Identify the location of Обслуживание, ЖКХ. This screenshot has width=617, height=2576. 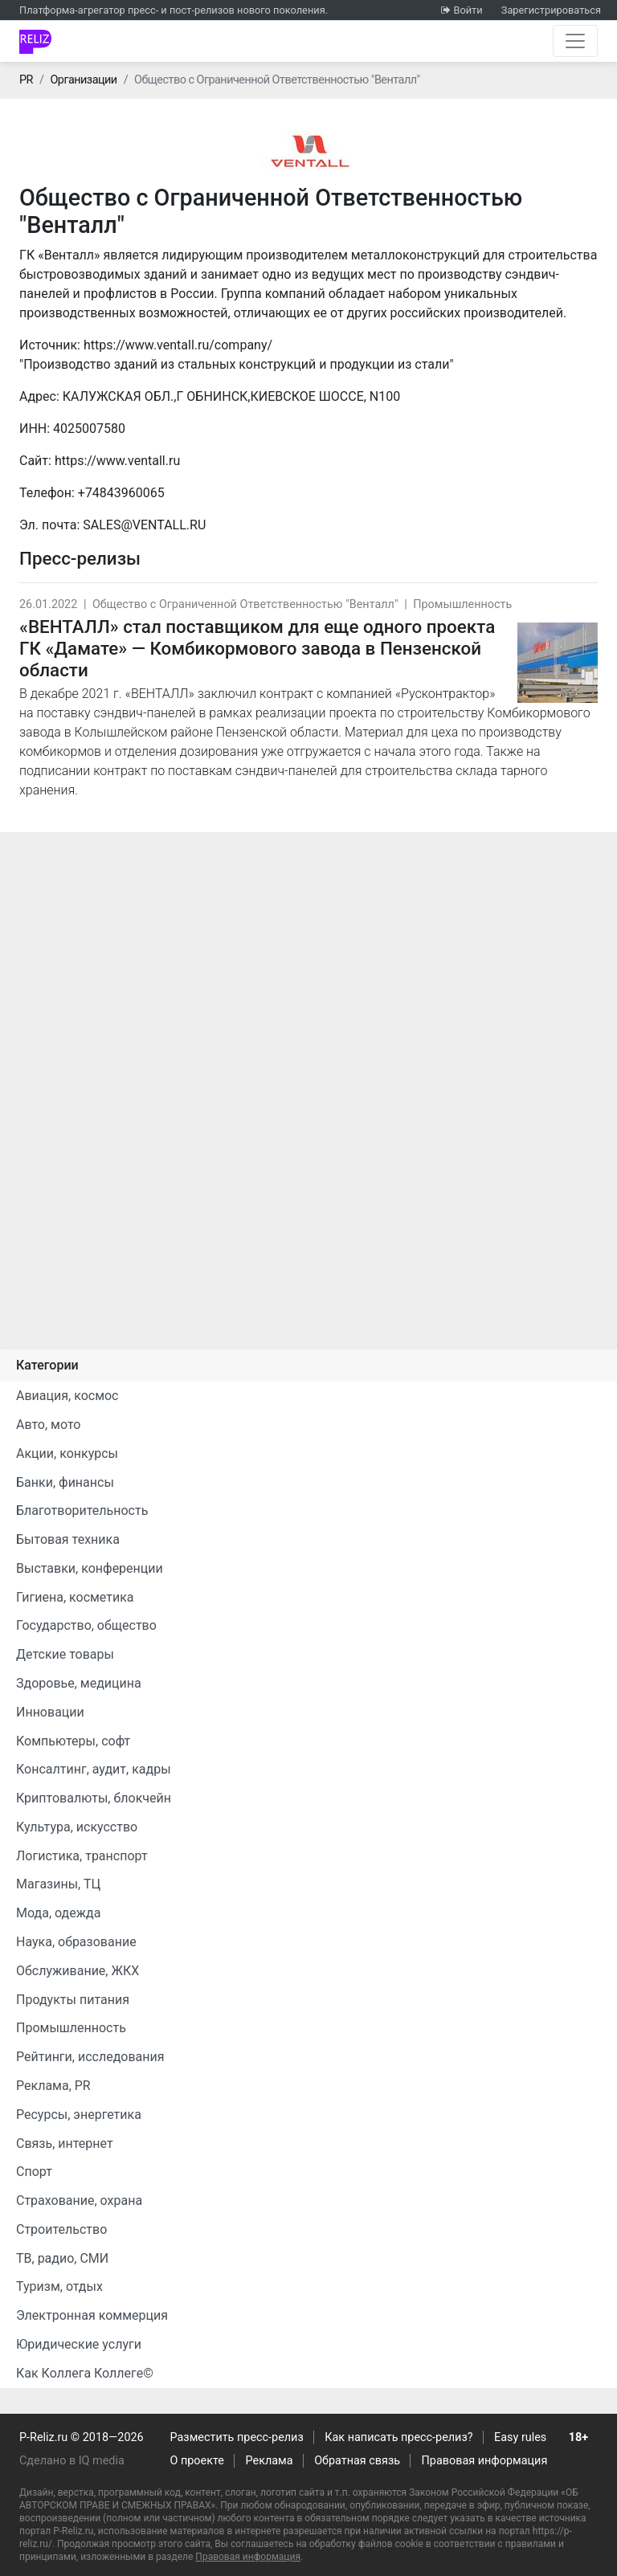
(77, 1970).